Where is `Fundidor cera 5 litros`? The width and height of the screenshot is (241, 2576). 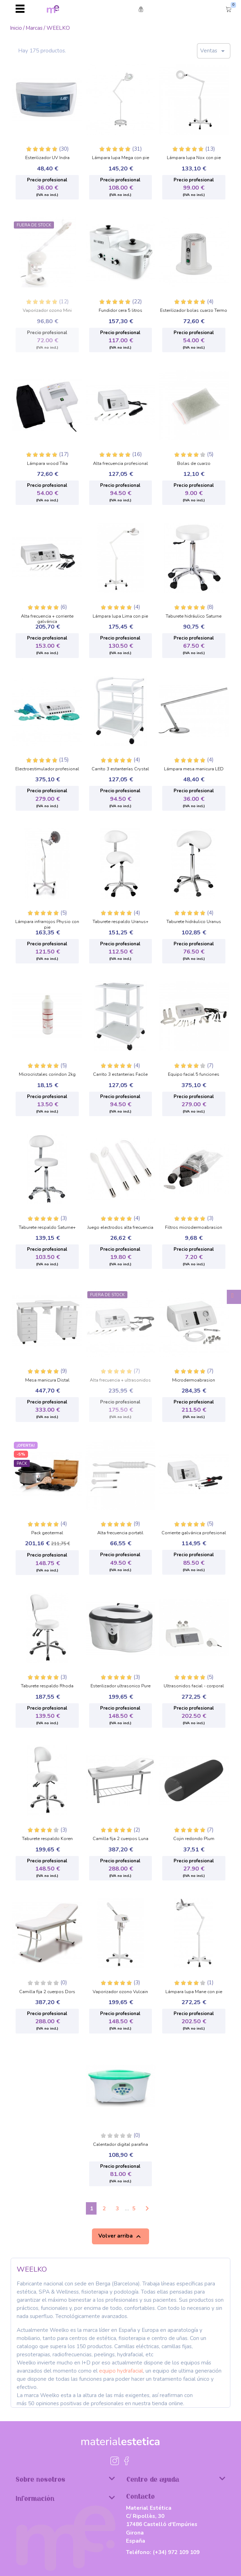
Fundidor cera 5 litros is located at coordinates (120, 311).